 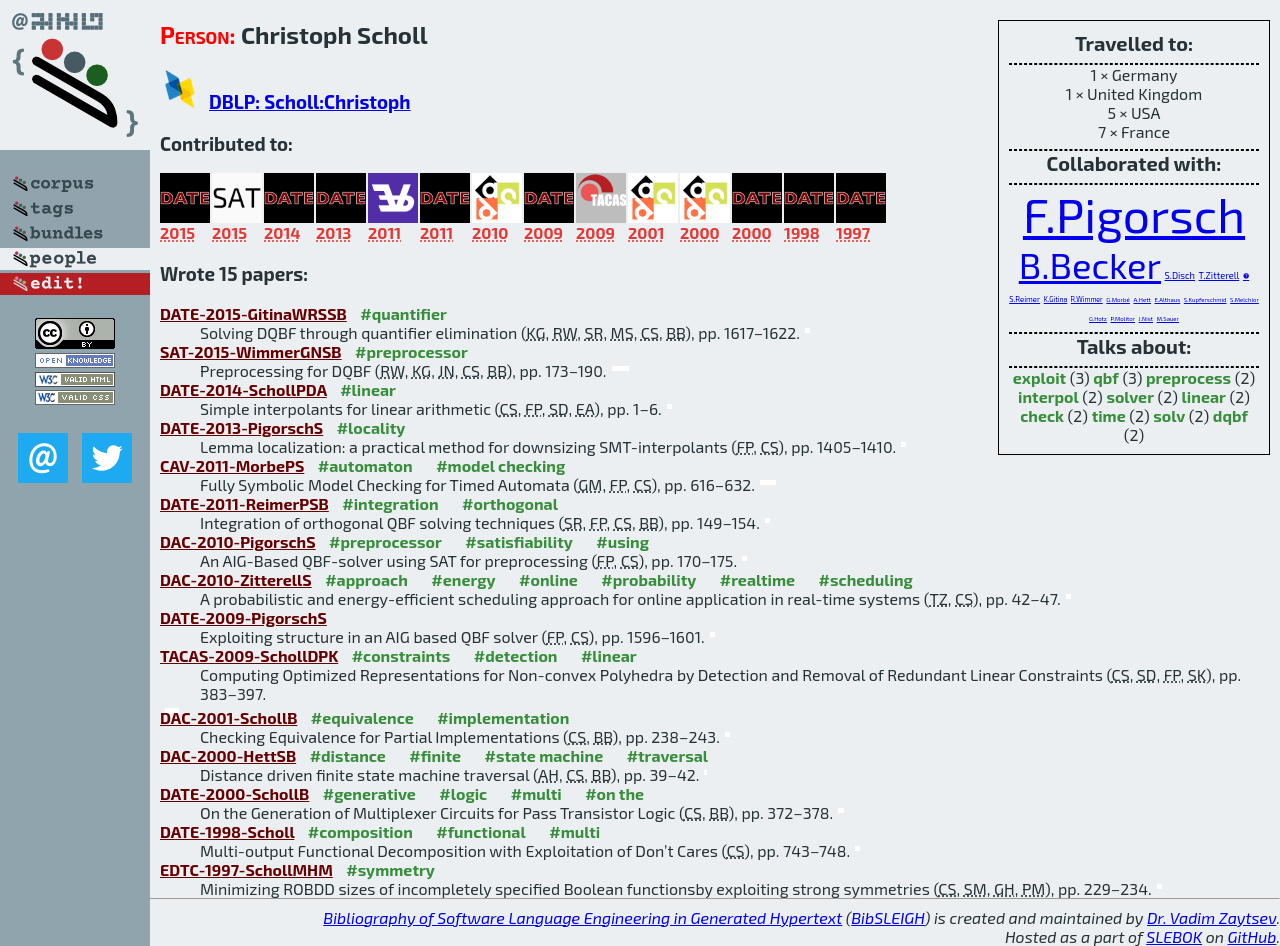 I want to click on B.Becker, so click(x=1090, y=264).